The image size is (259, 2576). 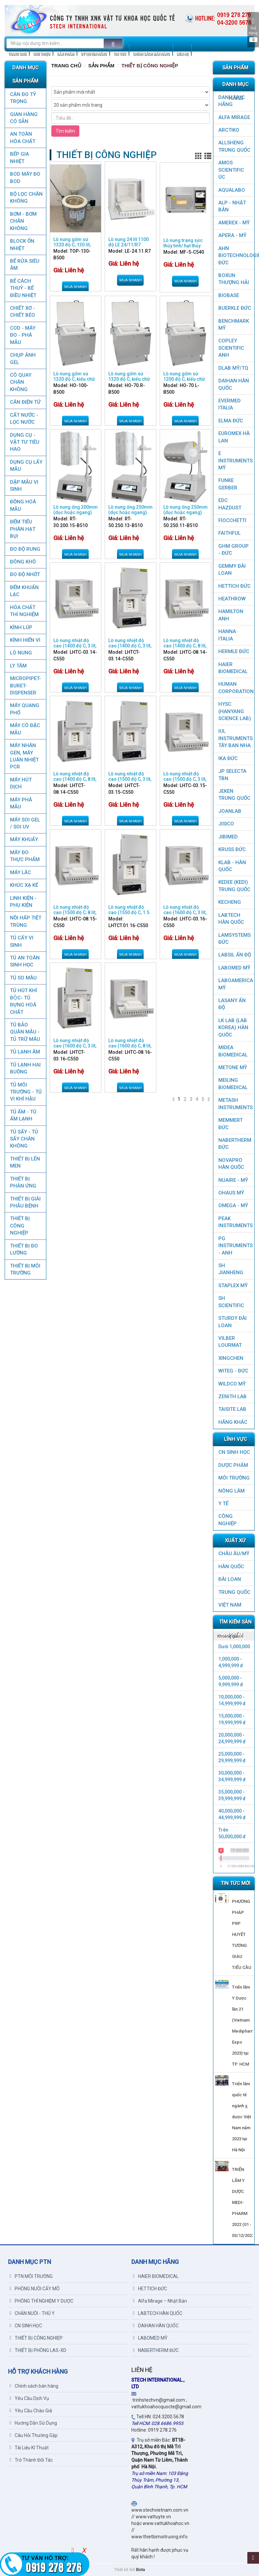 What do you see at coordinates (232, 1397) in the screenshot?
I see `ZENITH LAB` at bounding box center [232, 1397].